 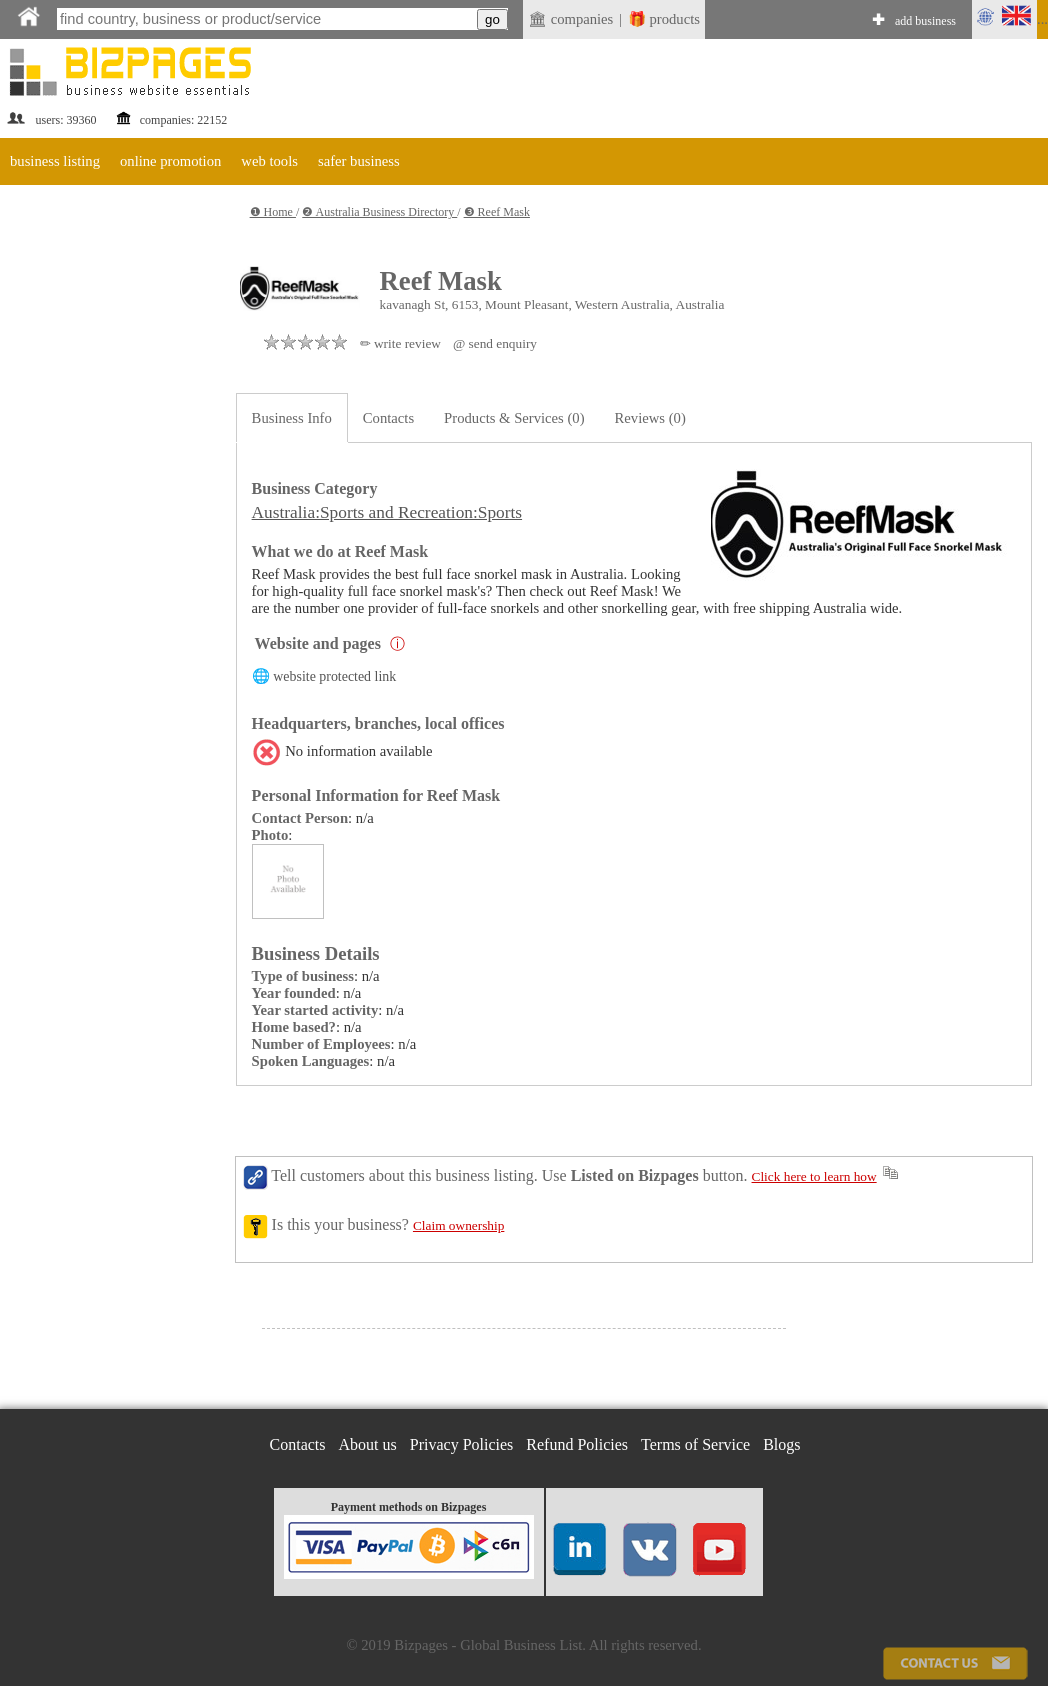 What do you see at coordinates (458, 1225) in the screenshot?
I see `Claim ownership` at bounding box center [458, 1225].